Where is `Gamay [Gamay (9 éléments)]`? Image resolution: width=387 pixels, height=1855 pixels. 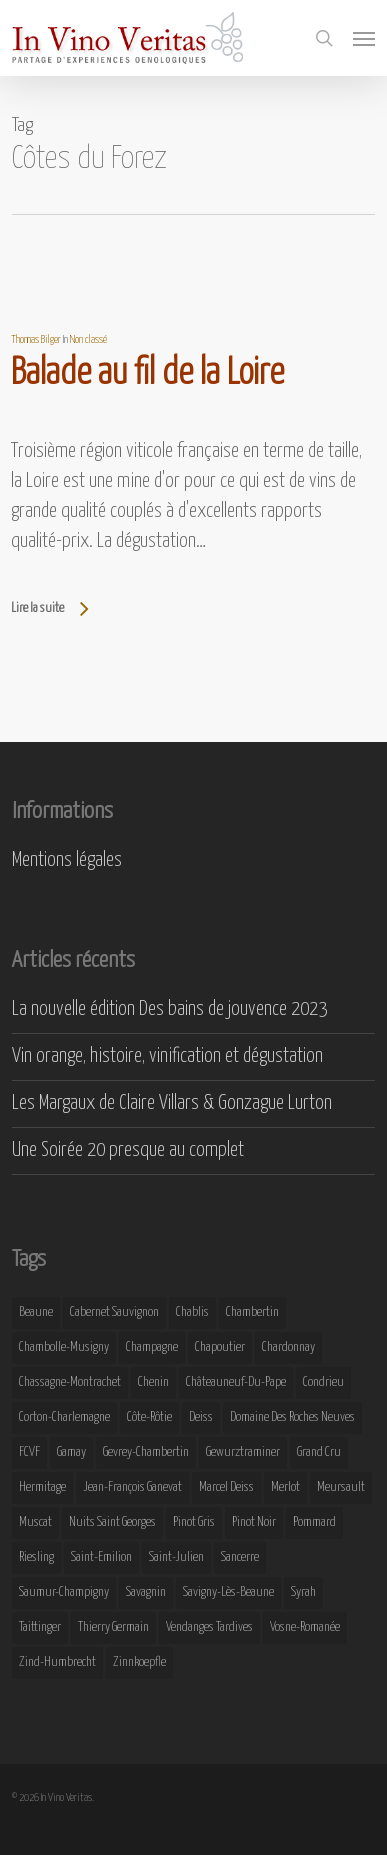 Gamay [Gamay (9 éléments)] is located at coordinates (71, 1452).